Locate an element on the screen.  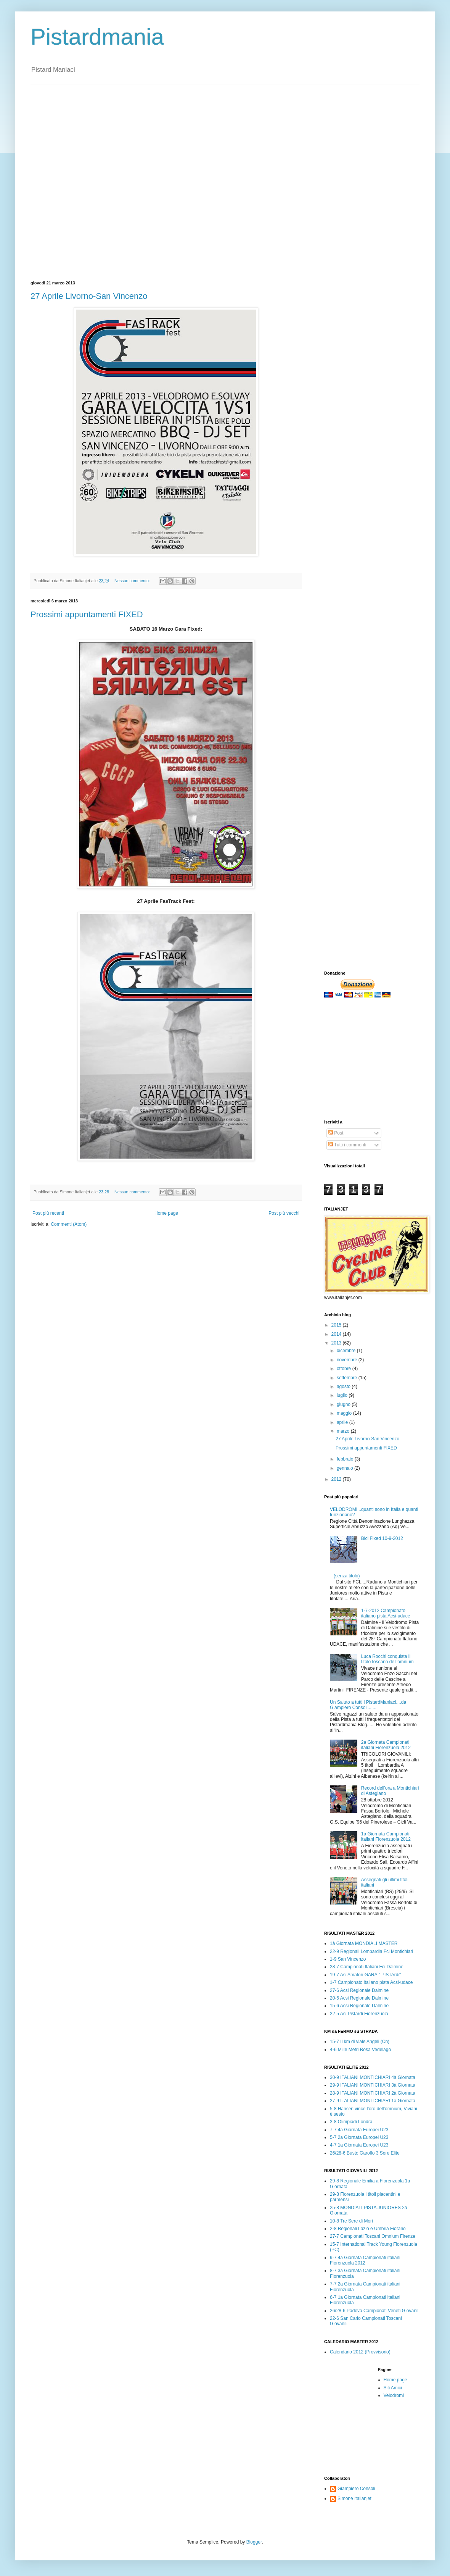
27-9 ITALIANI MONTICHIARI 1a Giornata is located at coordinates (372, 2100).